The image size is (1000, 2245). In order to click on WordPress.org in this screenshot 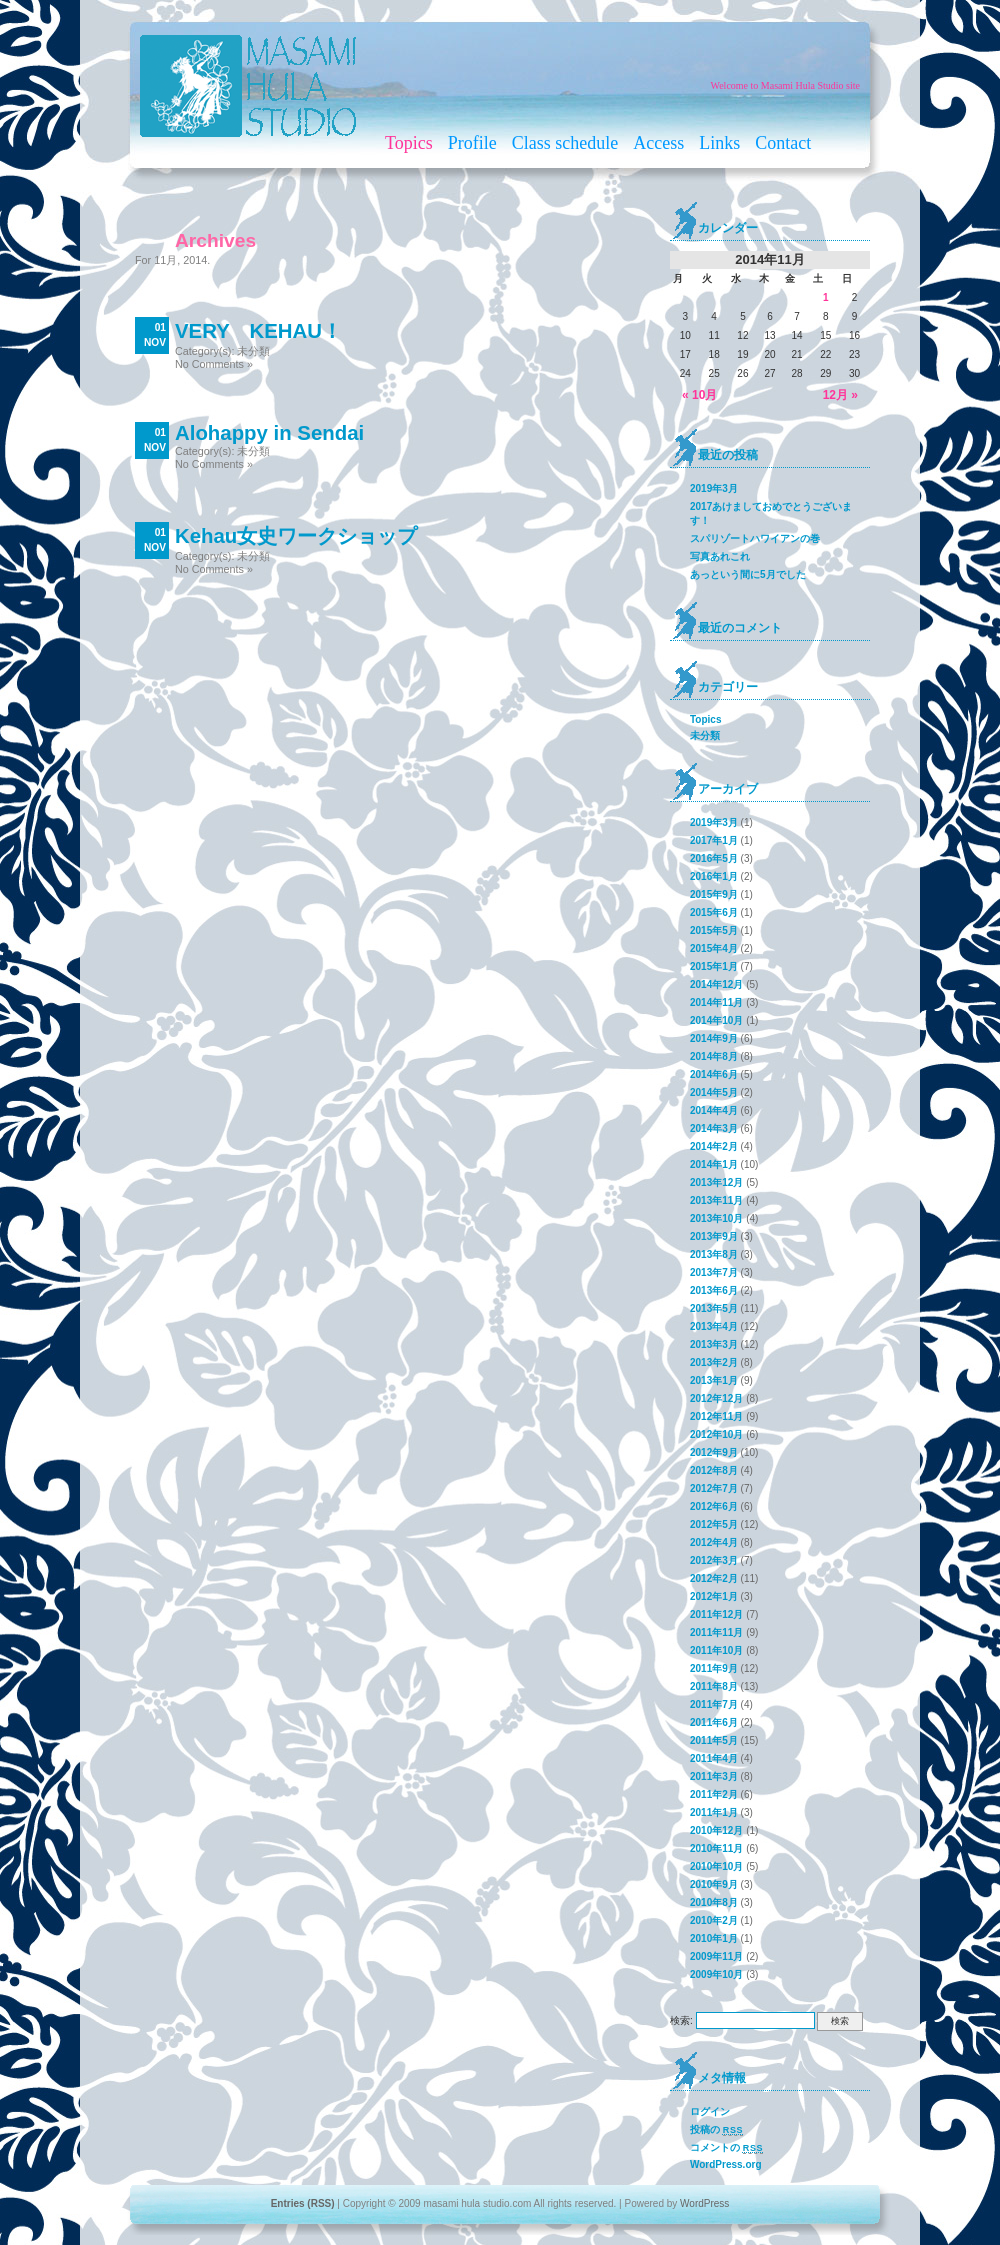, I will do `click(726, 2164)`.